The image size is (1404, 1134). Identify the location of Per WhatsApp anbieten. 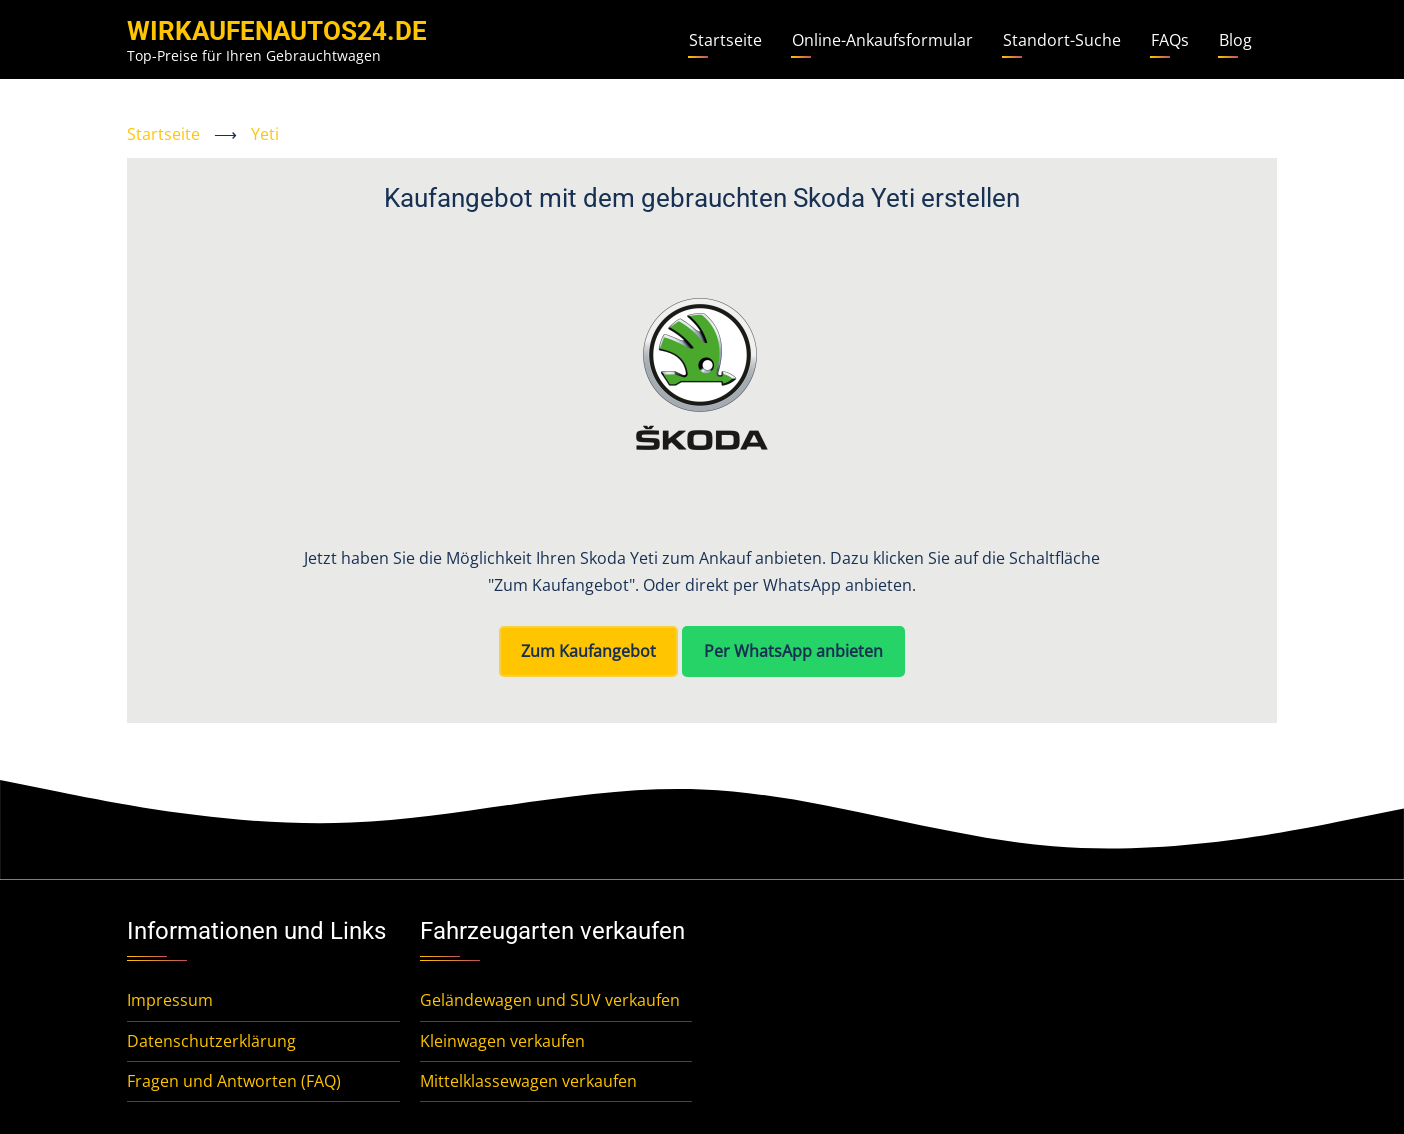
(793, 651).